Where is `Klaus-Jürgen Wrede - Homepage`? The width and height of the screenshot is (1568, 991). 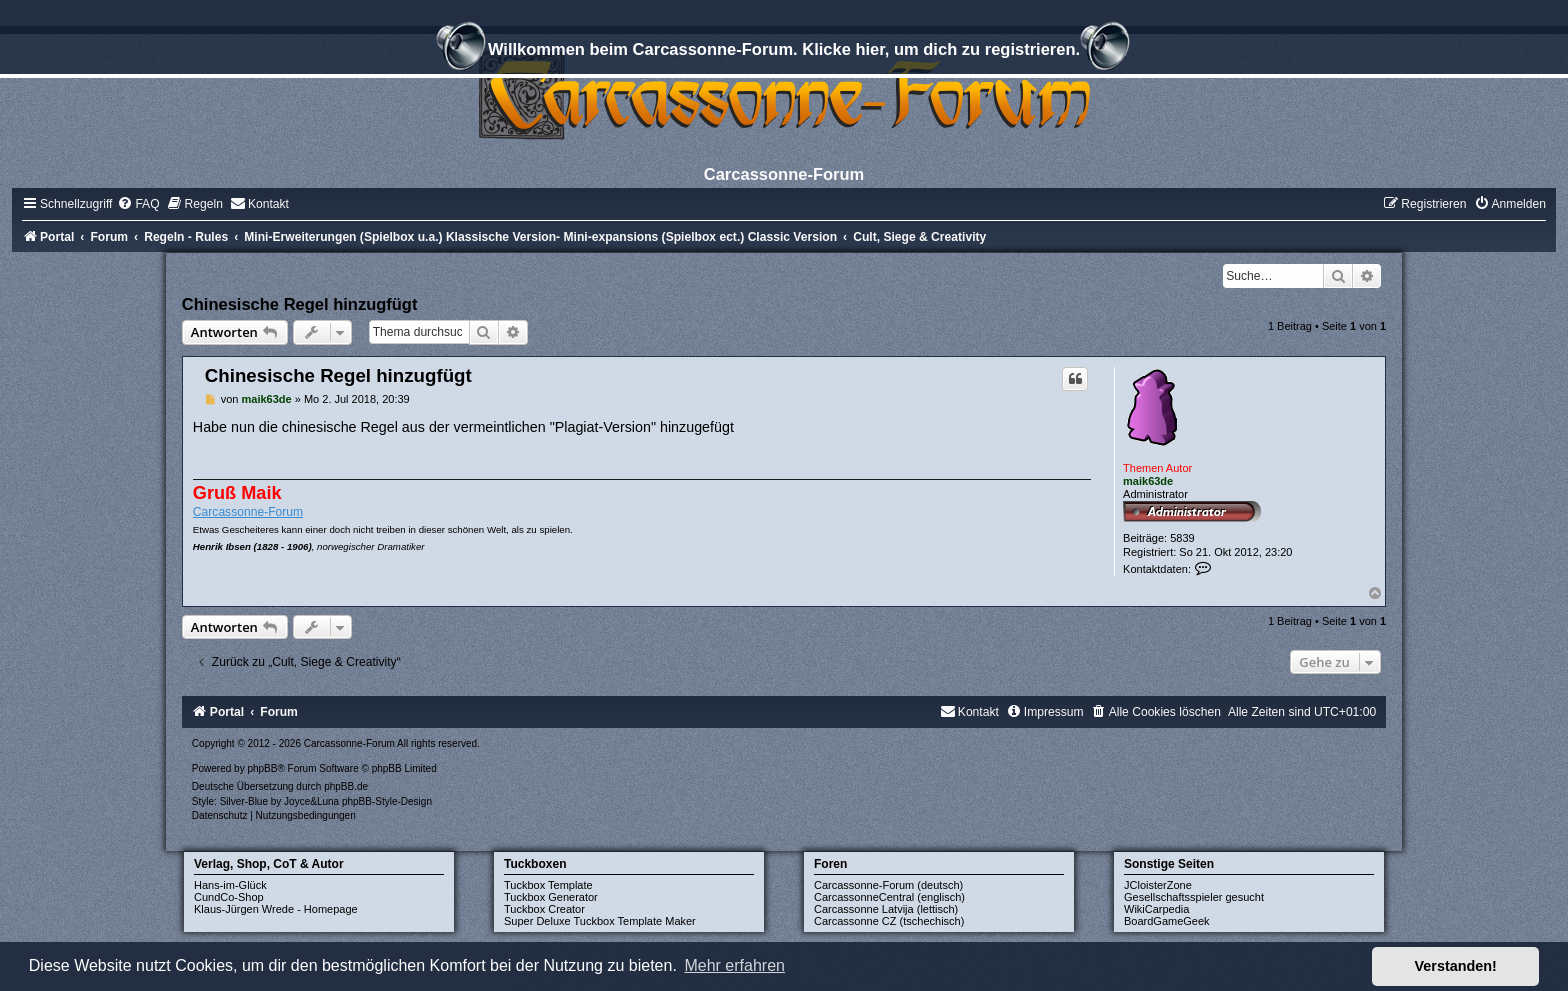
Klaus-Jürgen Wrede - Homepage is located at coordinates (276, 909).